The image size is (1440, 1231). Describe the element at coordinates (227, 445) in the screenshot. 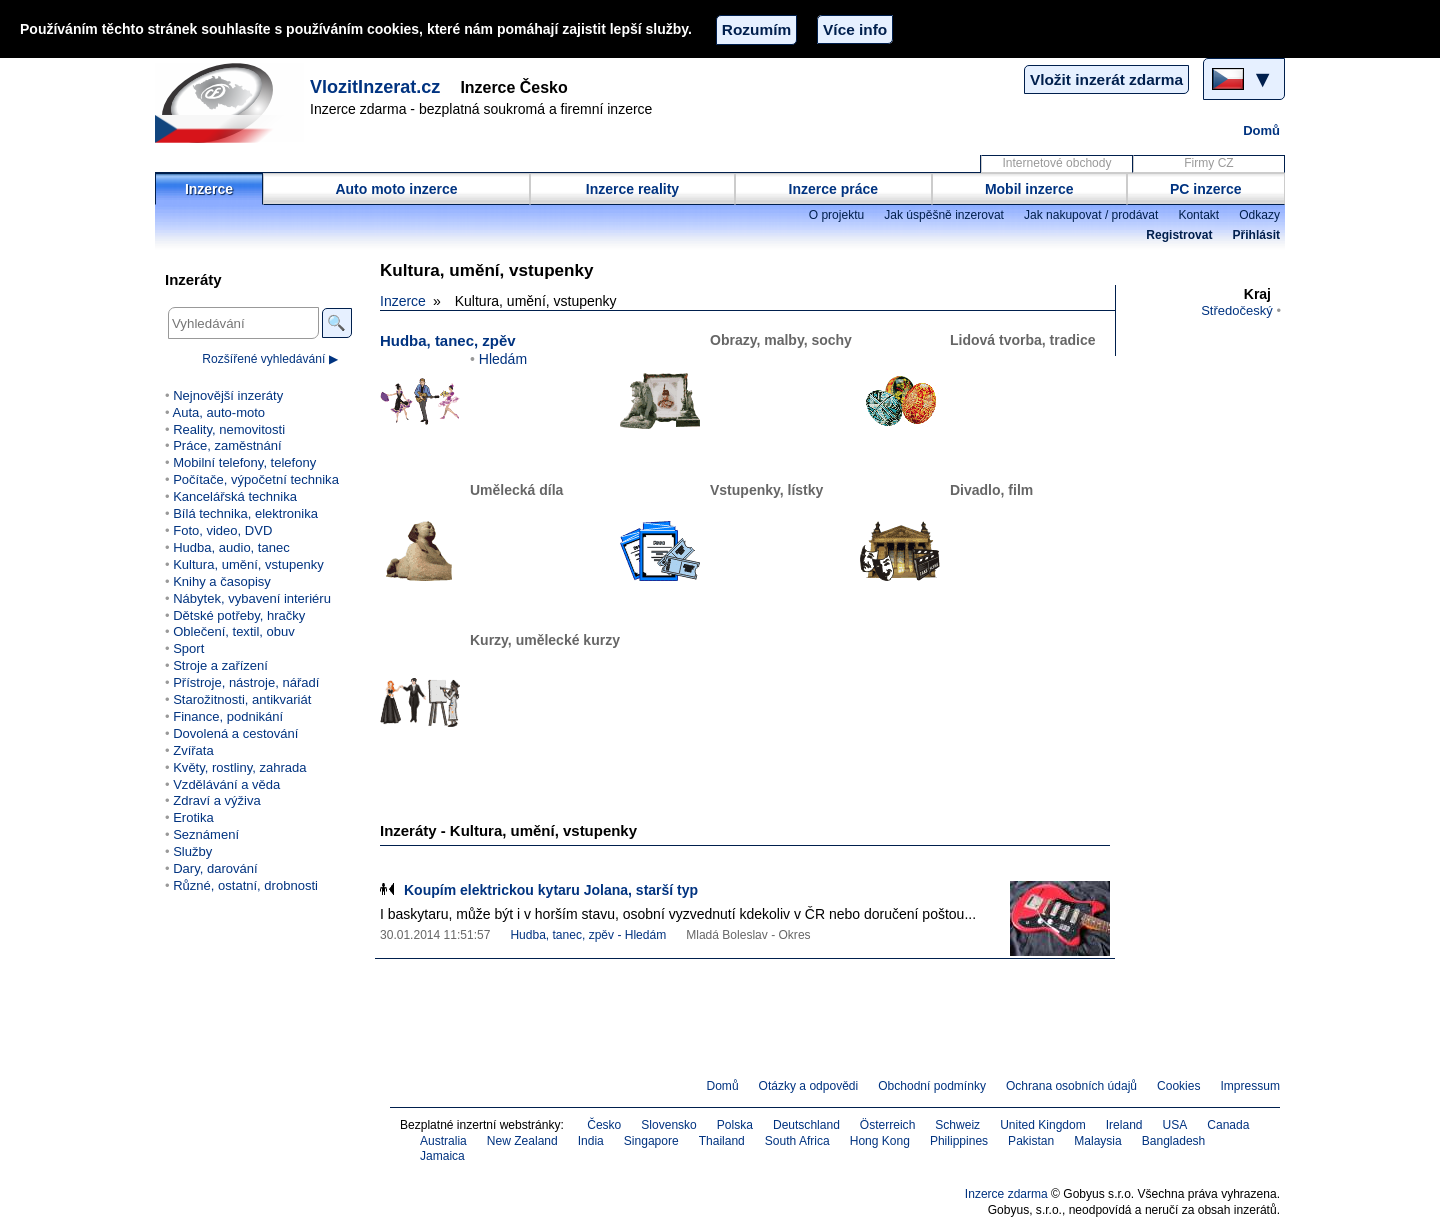

I see `Práce, zaměstnání` at that location.